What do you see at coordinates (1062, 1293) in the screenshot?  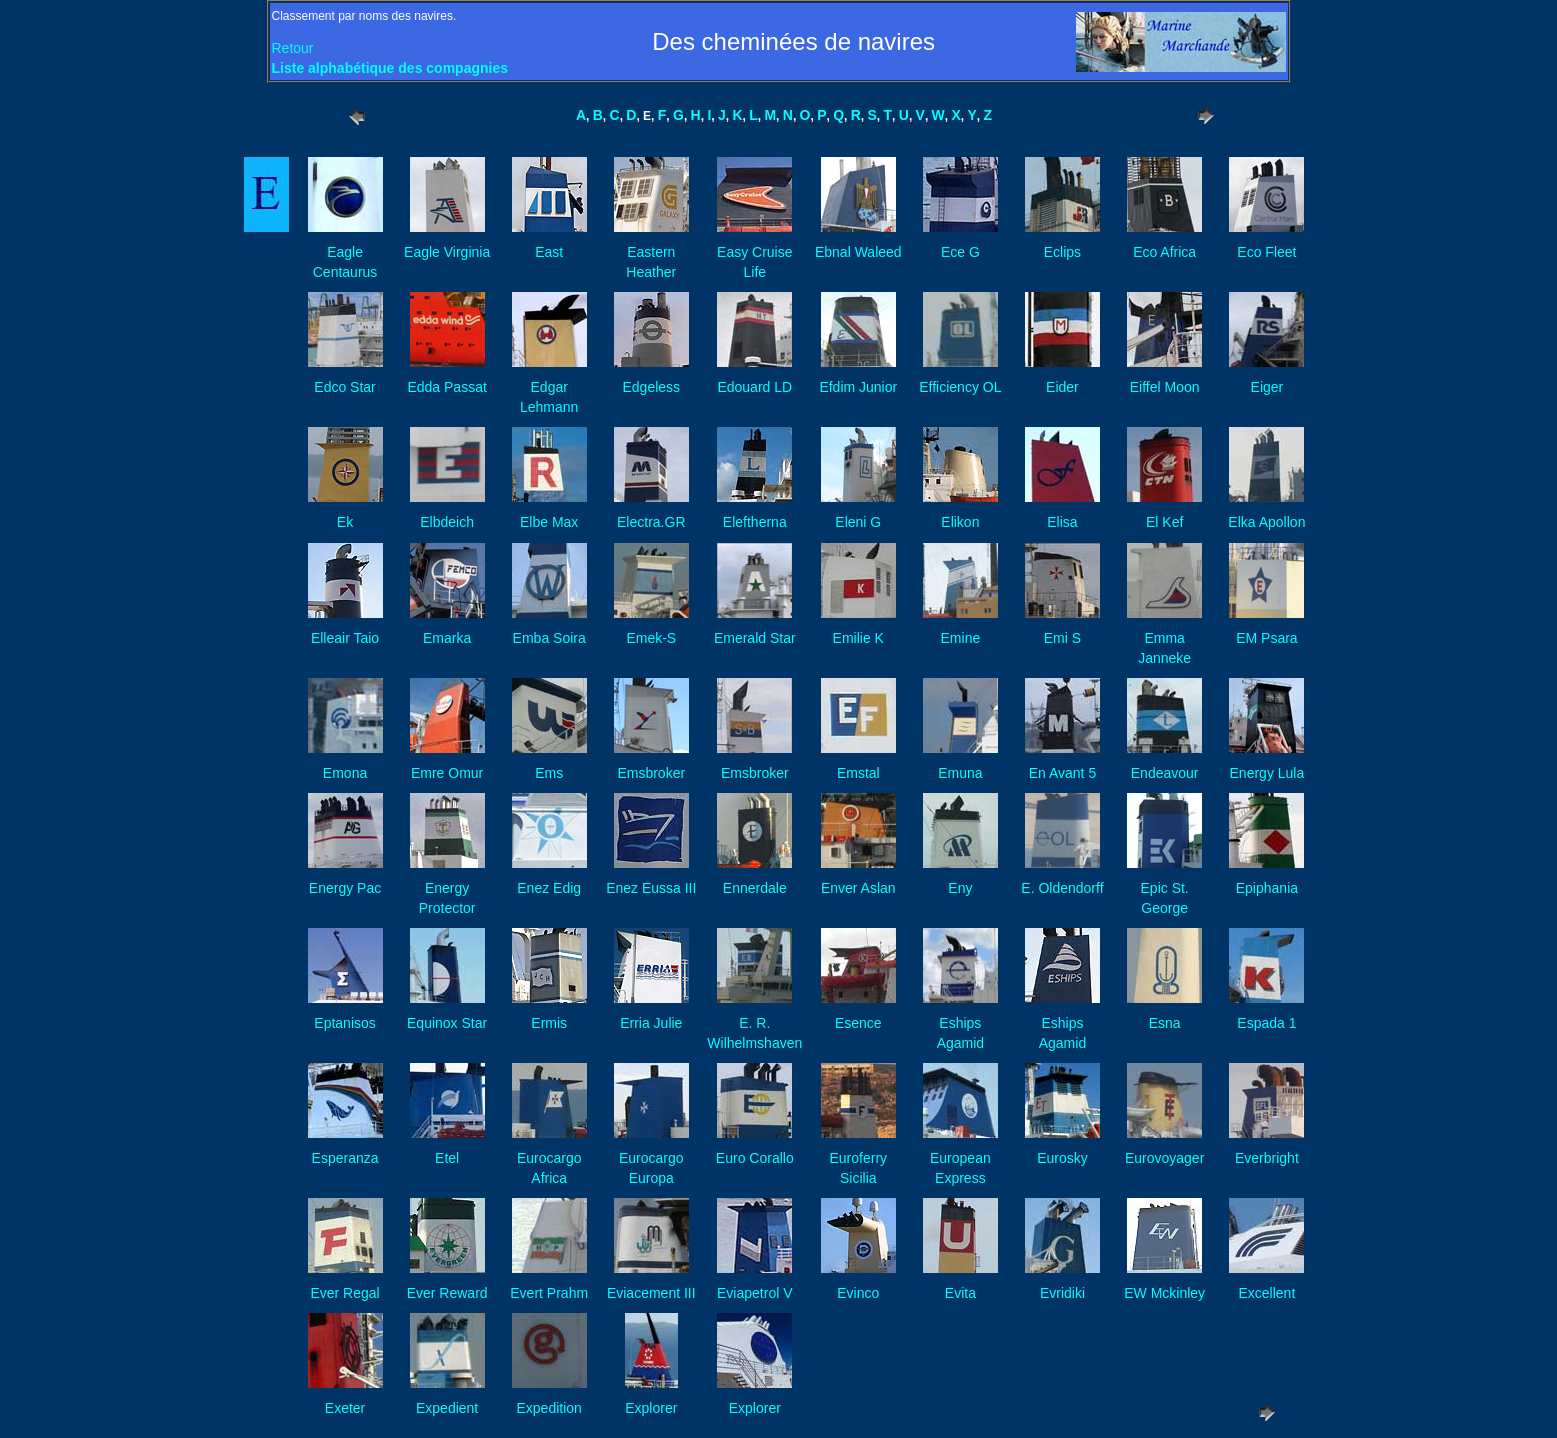 I see `Evridiki` at bounding box center [1062, 1293].